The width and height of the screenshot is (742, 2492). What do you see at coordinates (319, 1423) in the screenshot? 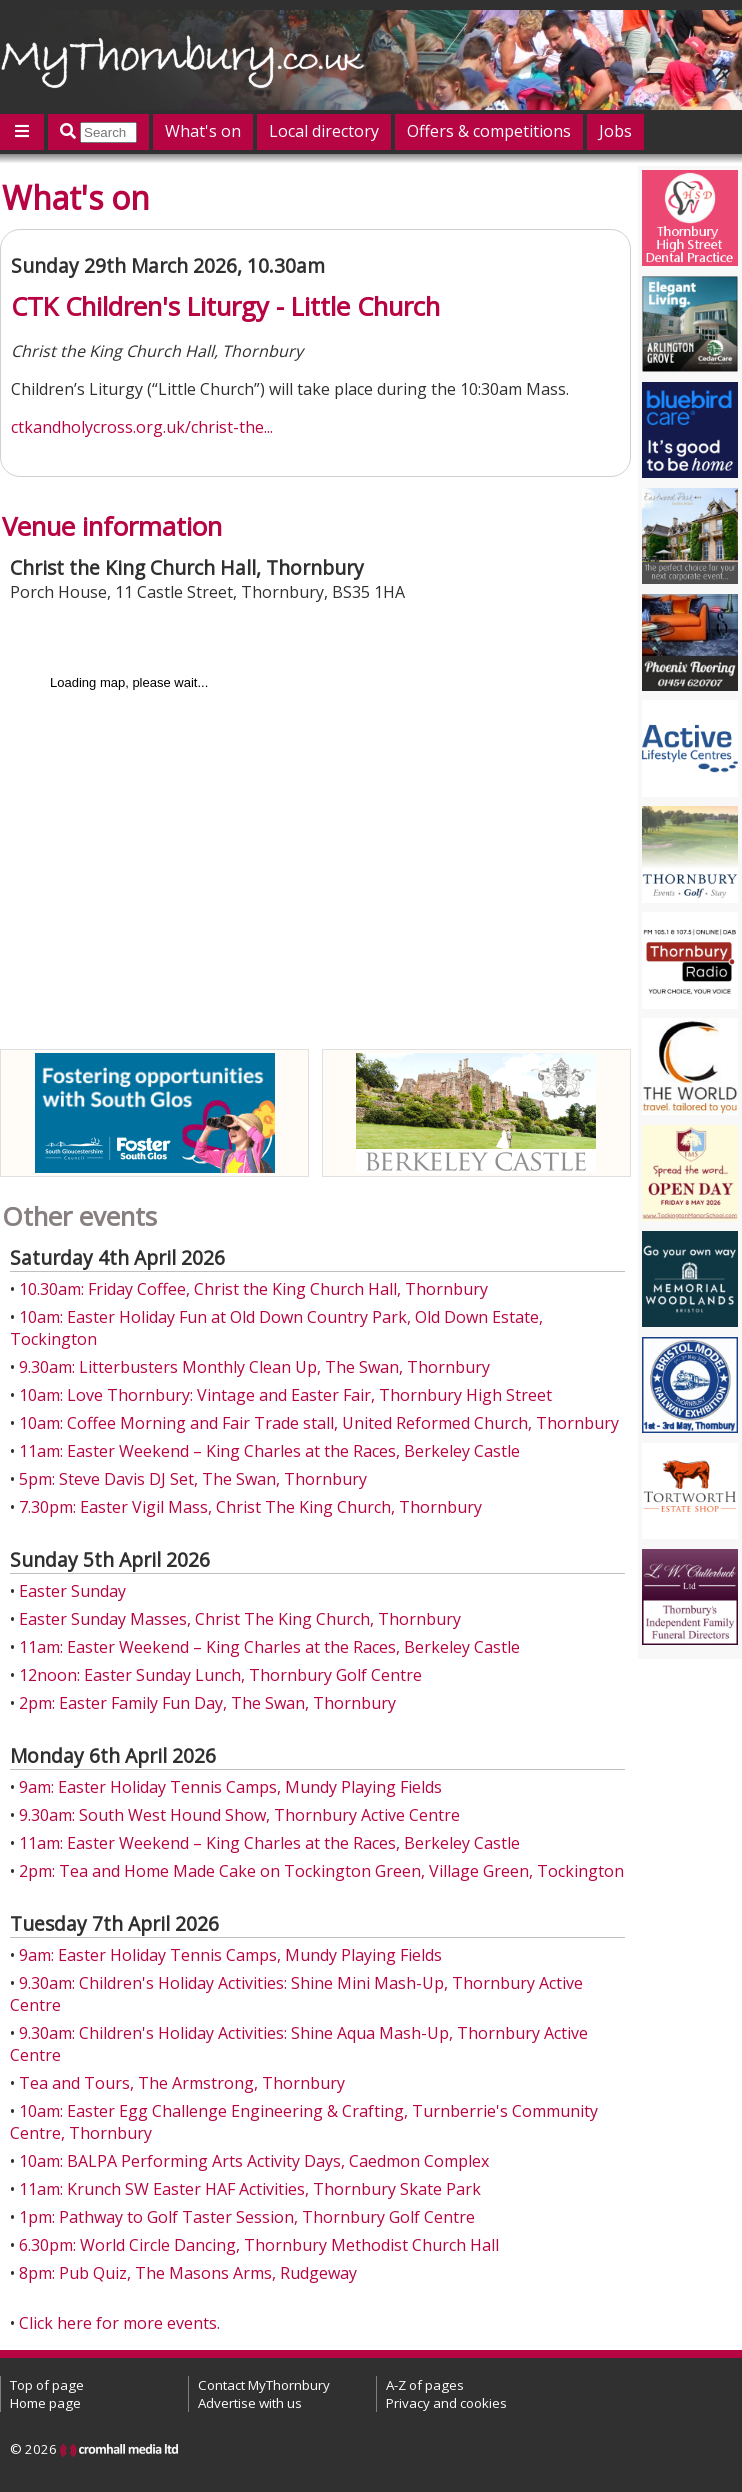
I see `10am: Coffee Morning and Fair Trade stall, United Reformed Church, Thornbury` at bounding box center [319, 1423].